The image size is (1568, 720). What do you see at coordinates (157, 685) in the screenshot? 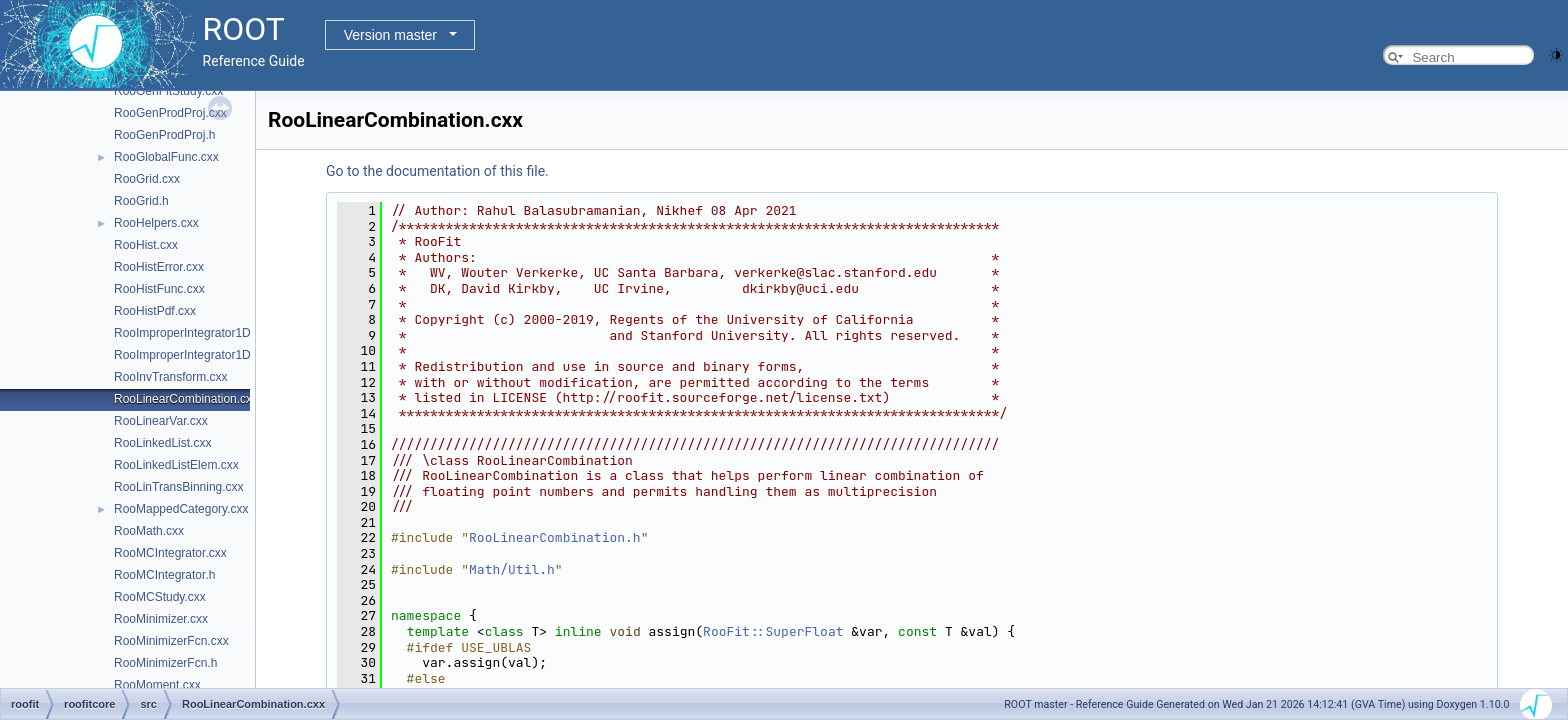
I see `RooMoment.cxx` at bounding box center [157, 685].